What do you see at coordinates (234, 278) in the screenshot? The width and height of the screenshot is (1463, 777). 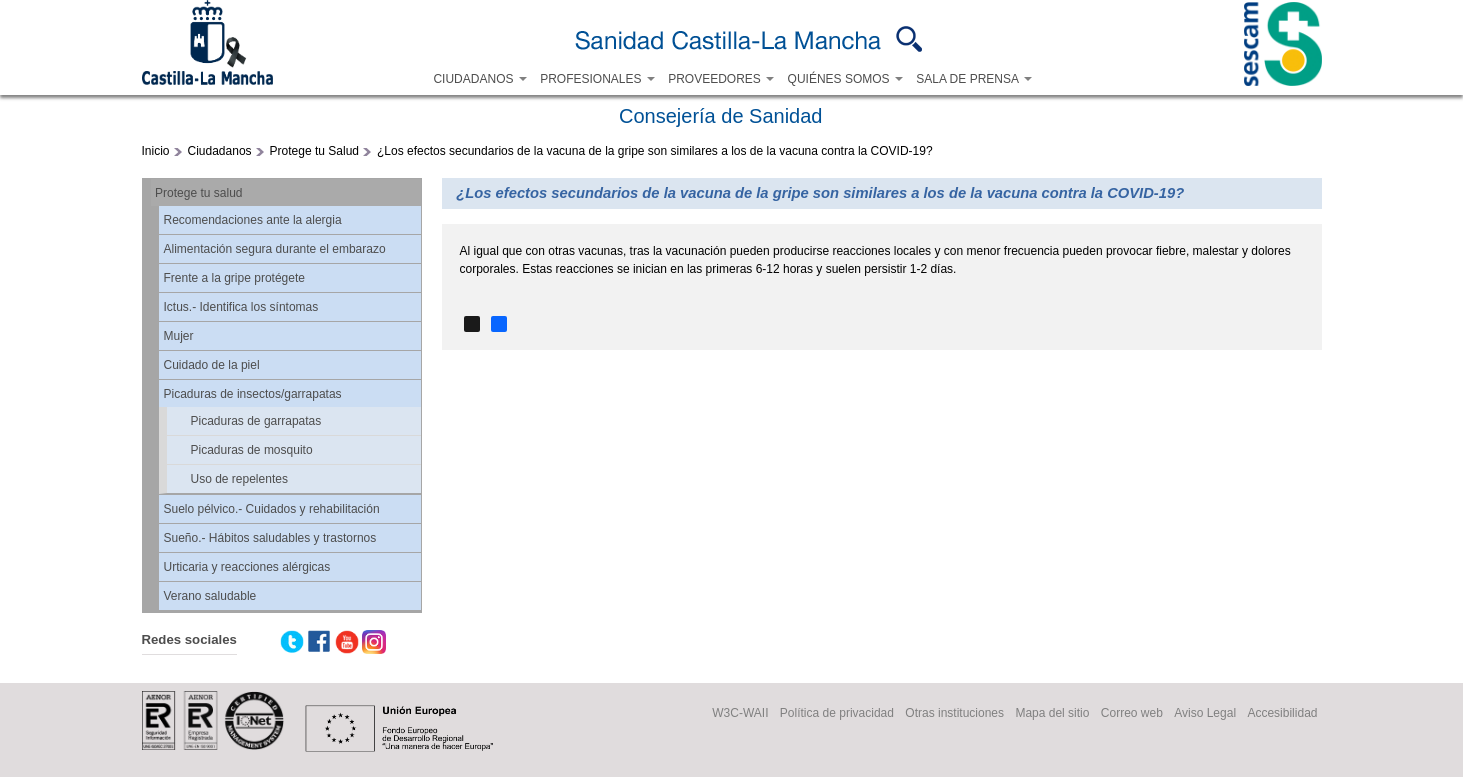 I see `Frente a la gripe protégete` at bounding box center [234, 278].